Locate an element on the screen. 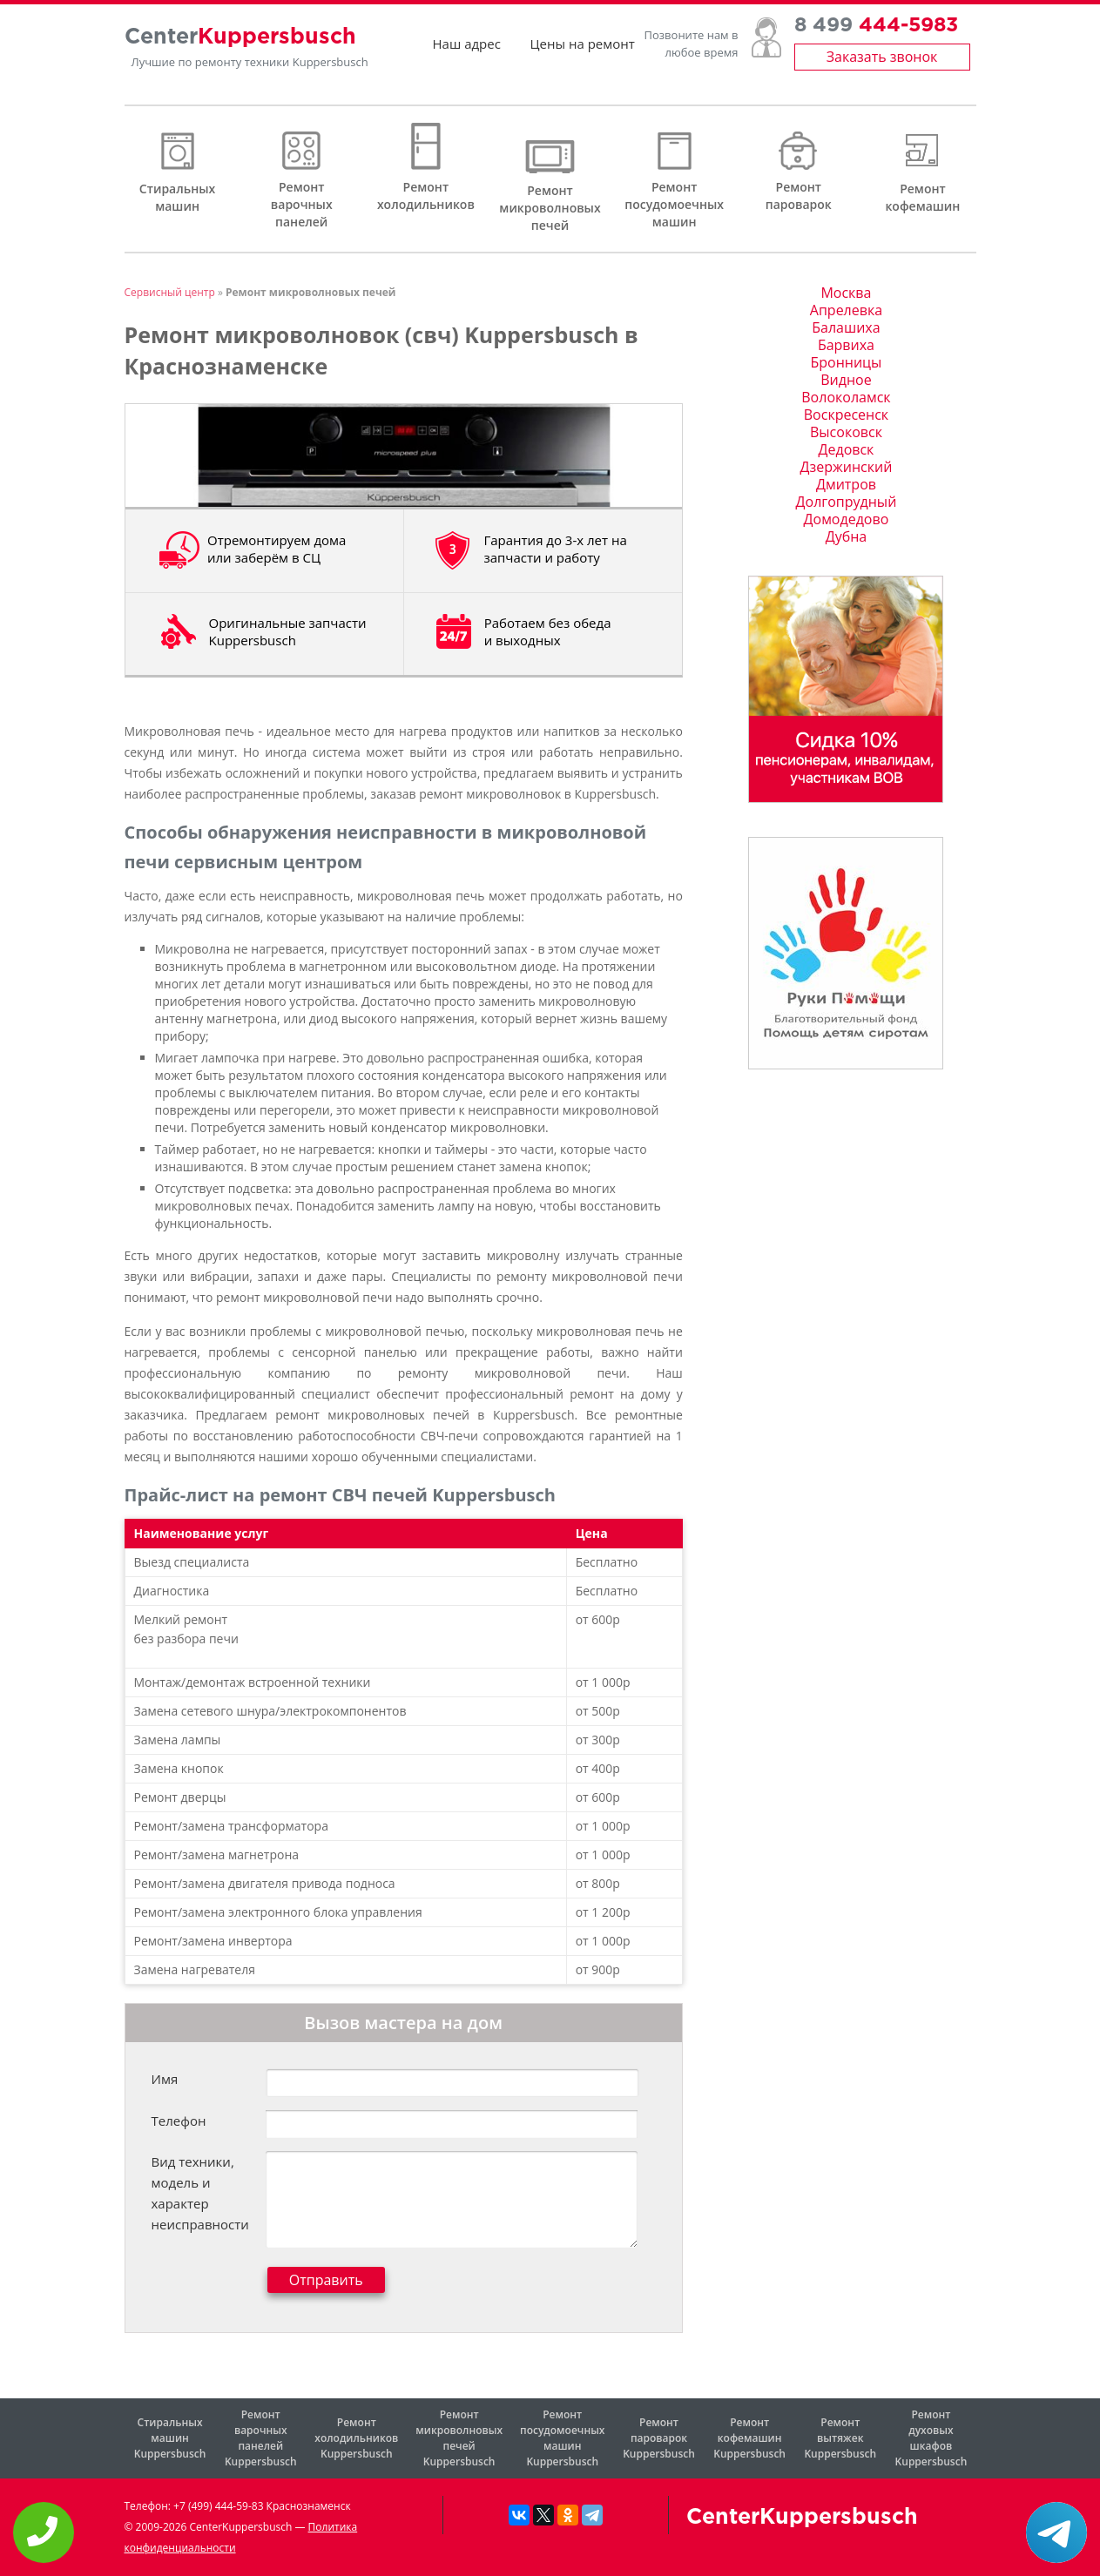  Дмитров is located at coordinates (846, 484).